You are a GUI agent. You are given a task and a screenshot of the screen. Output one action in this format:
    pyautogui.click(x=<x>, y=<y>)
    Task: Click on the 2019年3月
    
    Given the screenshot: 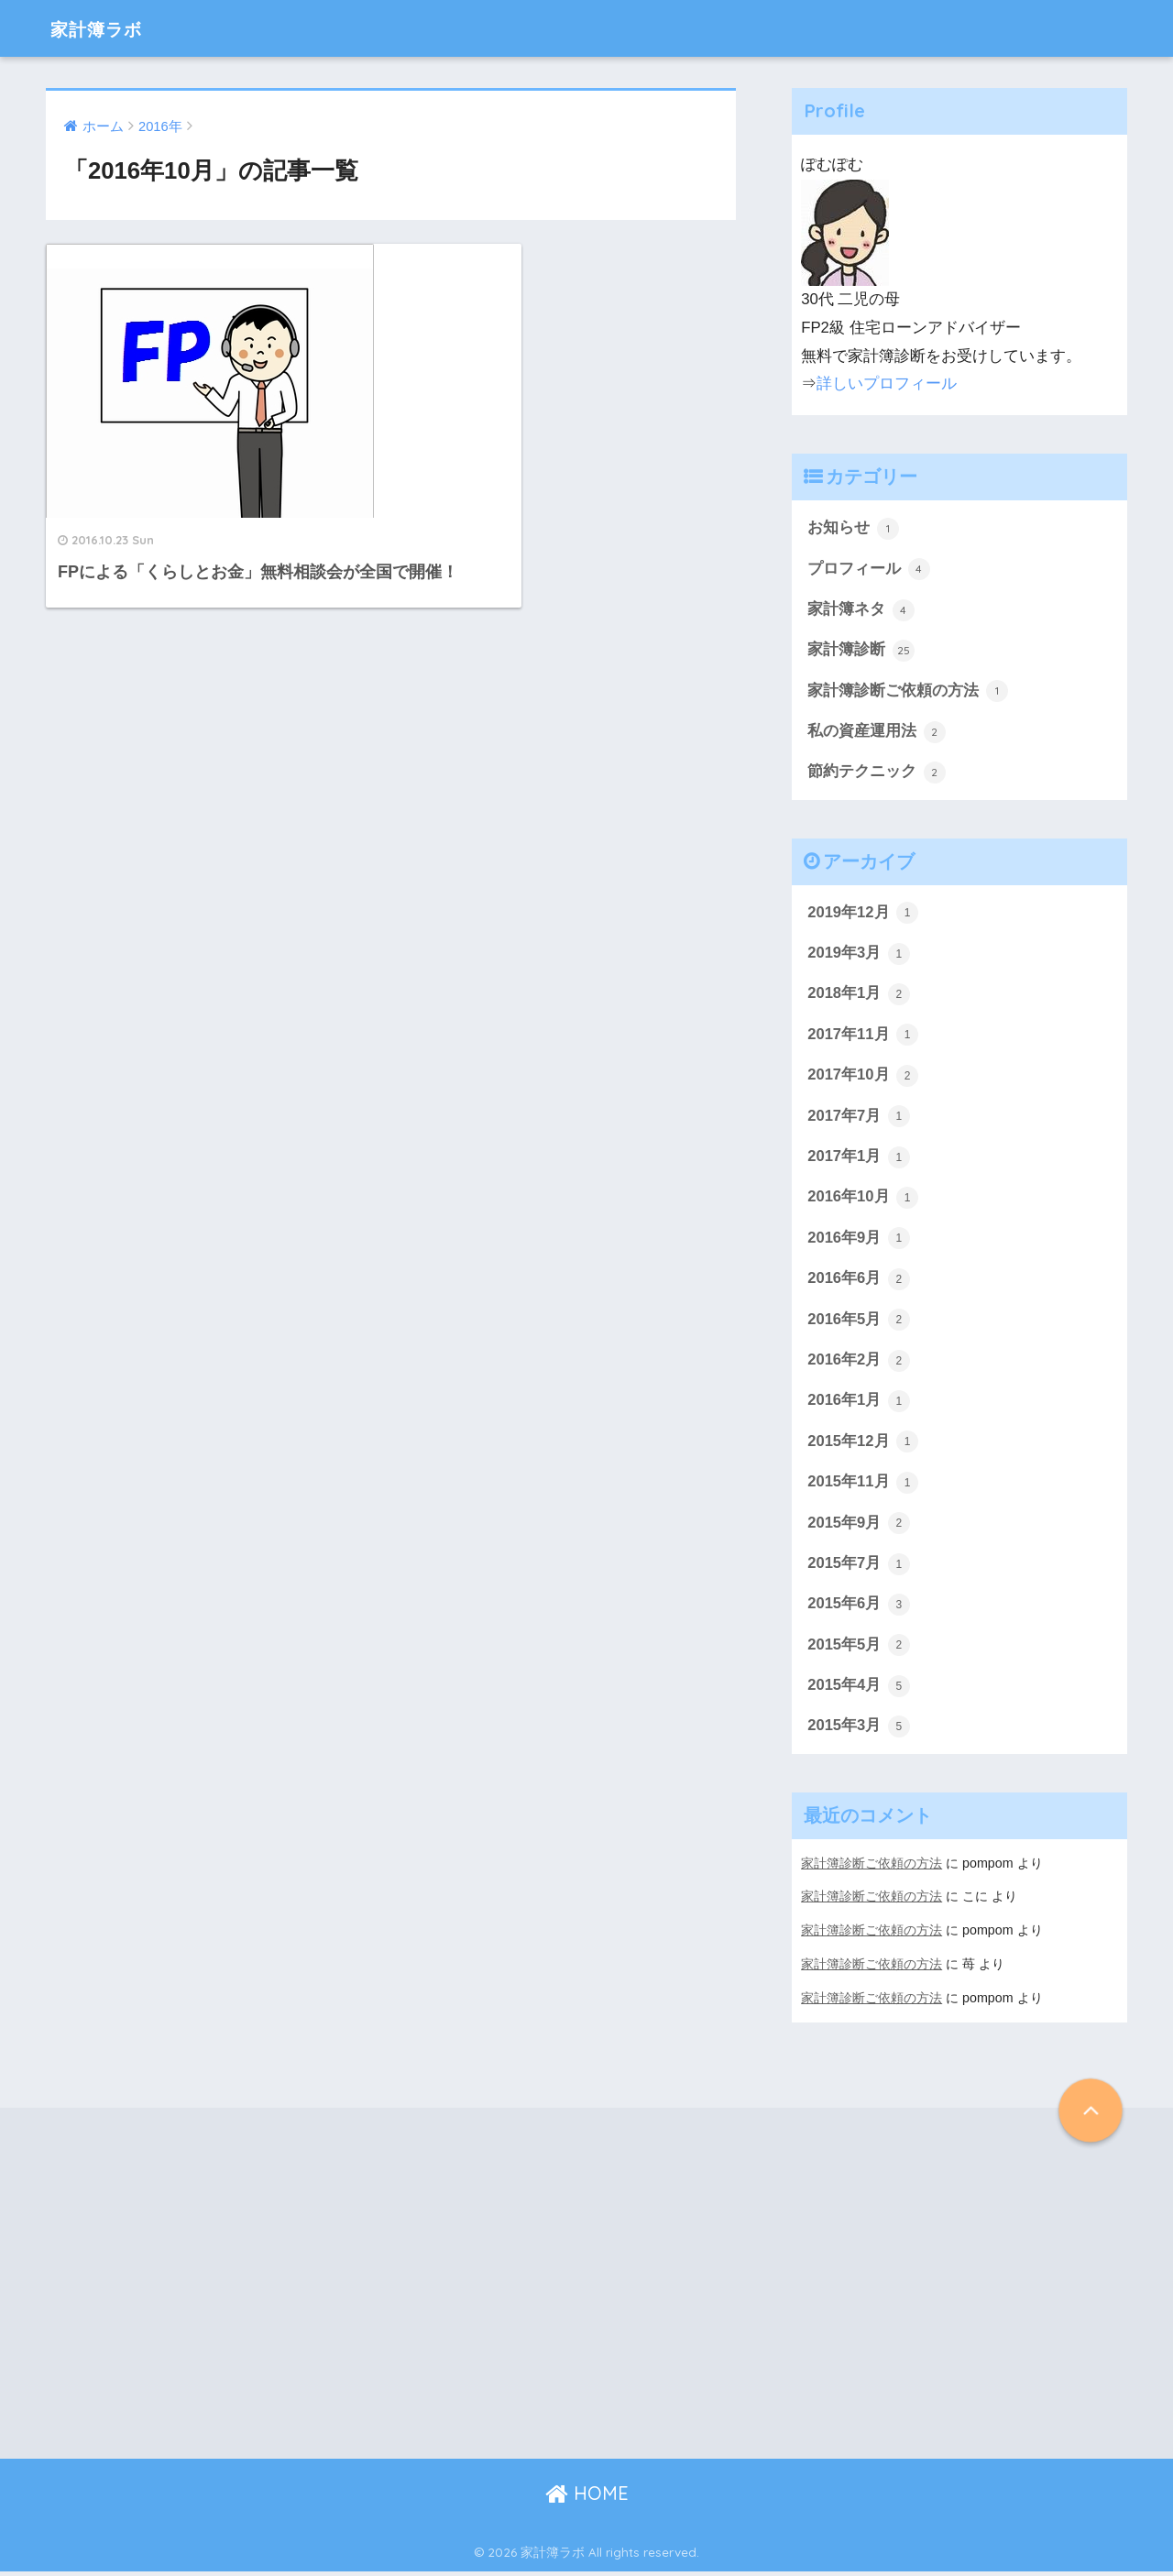 What is the action you would take?
    pyautogui.click(x=858, y=956)
    